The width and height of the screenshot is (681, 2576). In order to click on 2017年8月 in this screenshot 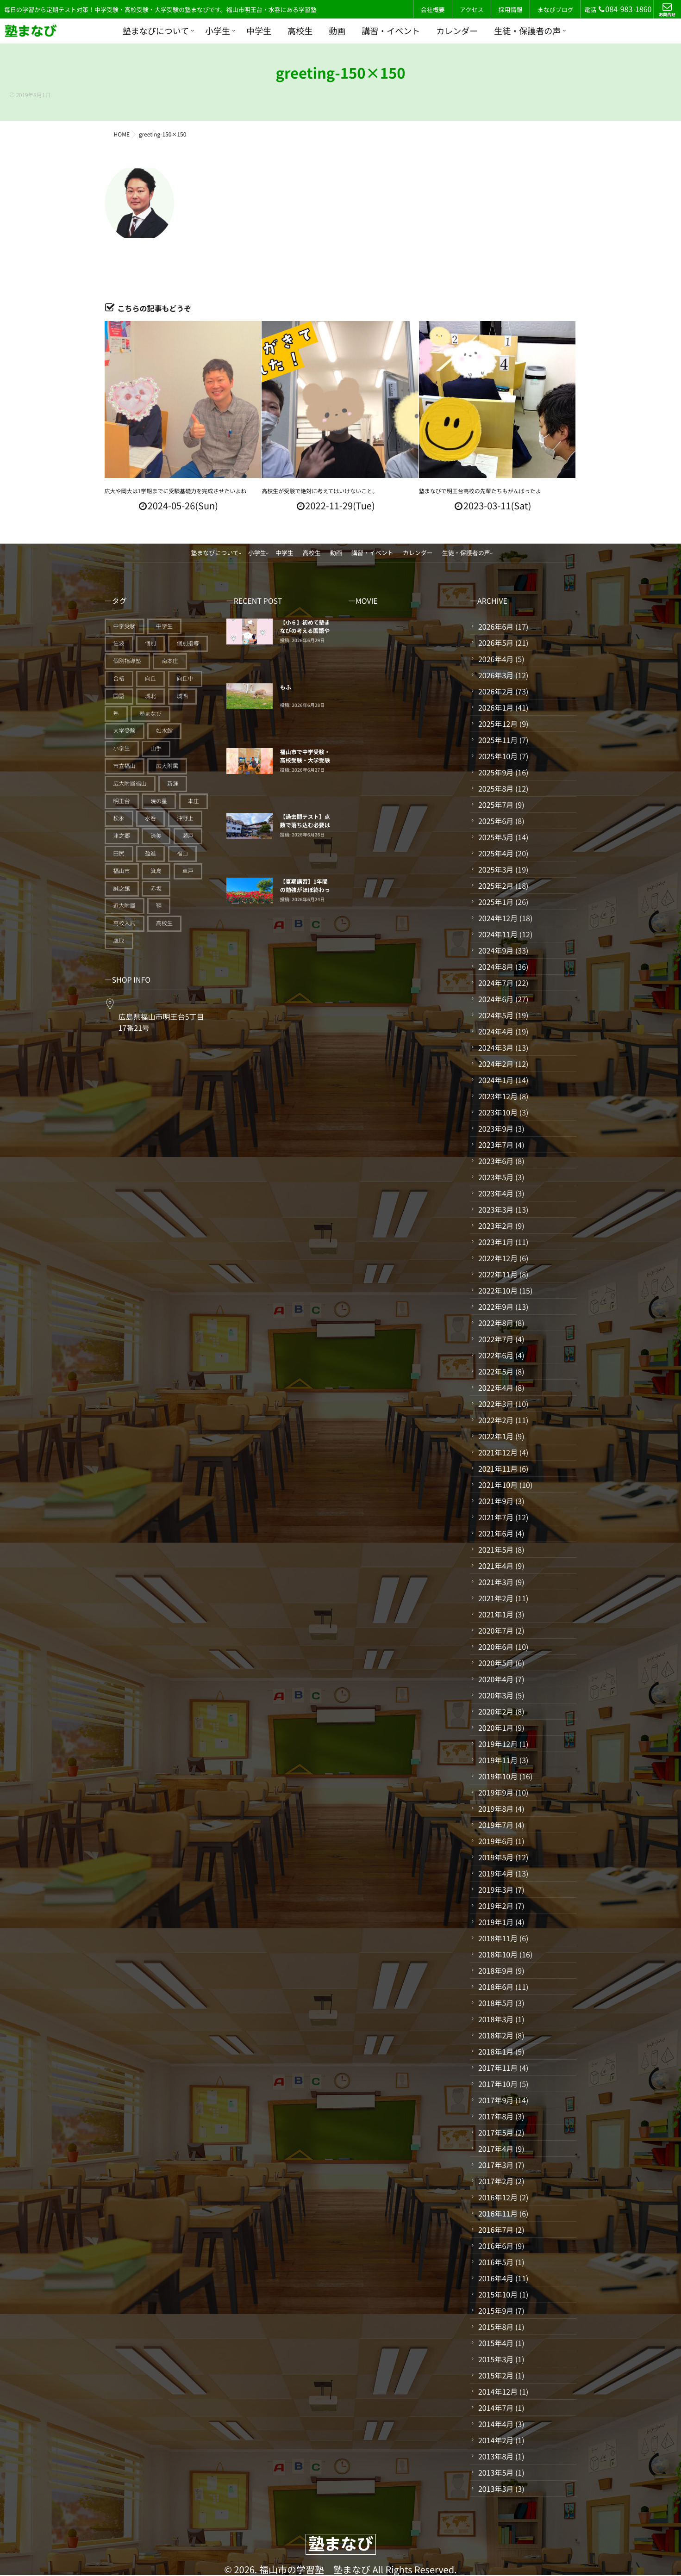, I will do `click(495, 2116)`.